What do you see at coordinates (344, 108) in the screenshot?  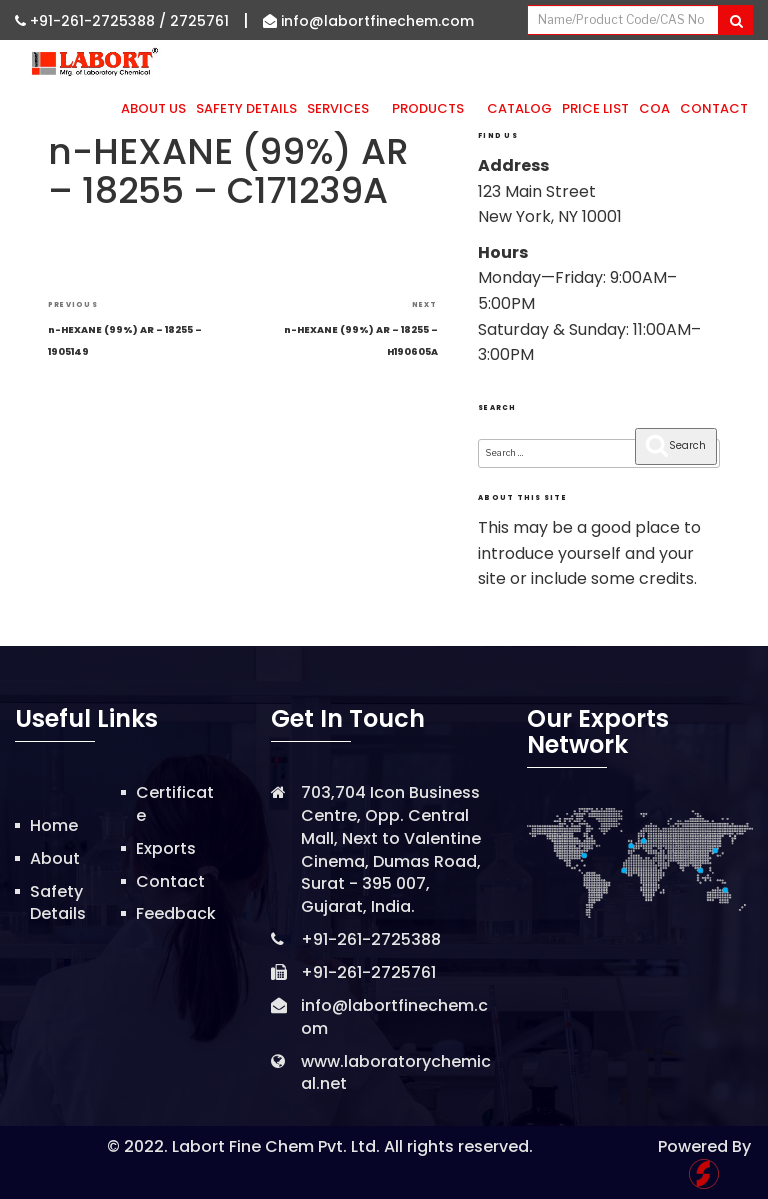 I see `Services` at bounding box center [344, 108].